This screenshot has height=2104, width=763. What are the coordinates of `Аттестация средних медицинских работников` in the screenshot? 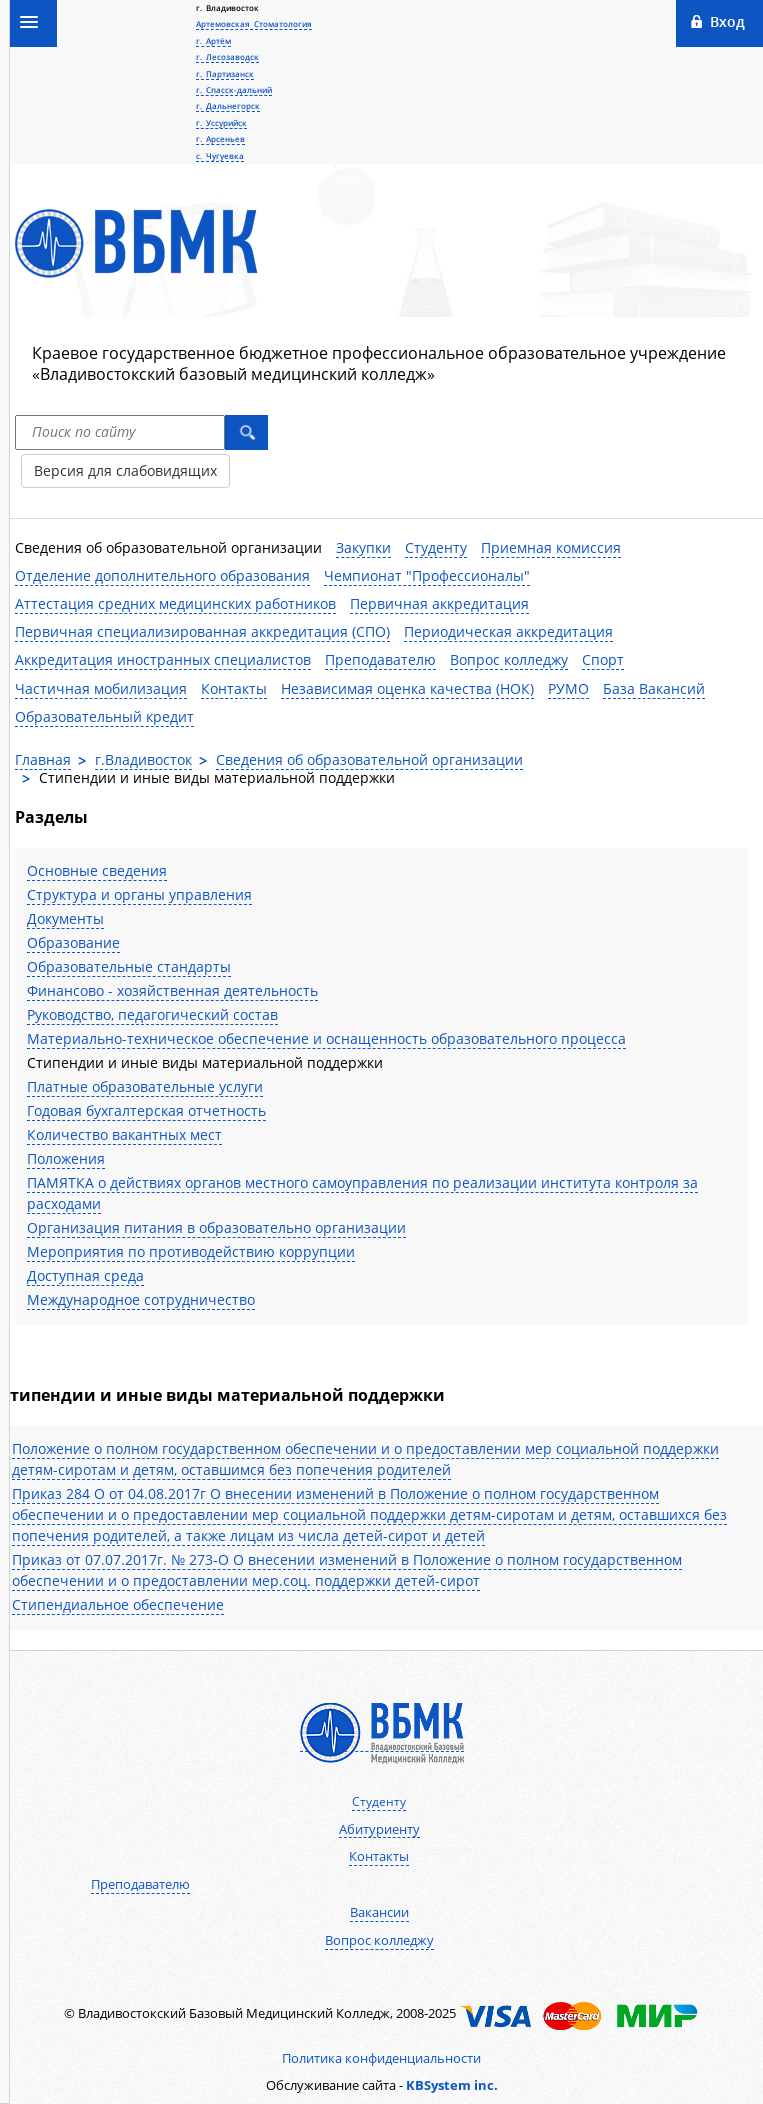 It's located at (175, 603).